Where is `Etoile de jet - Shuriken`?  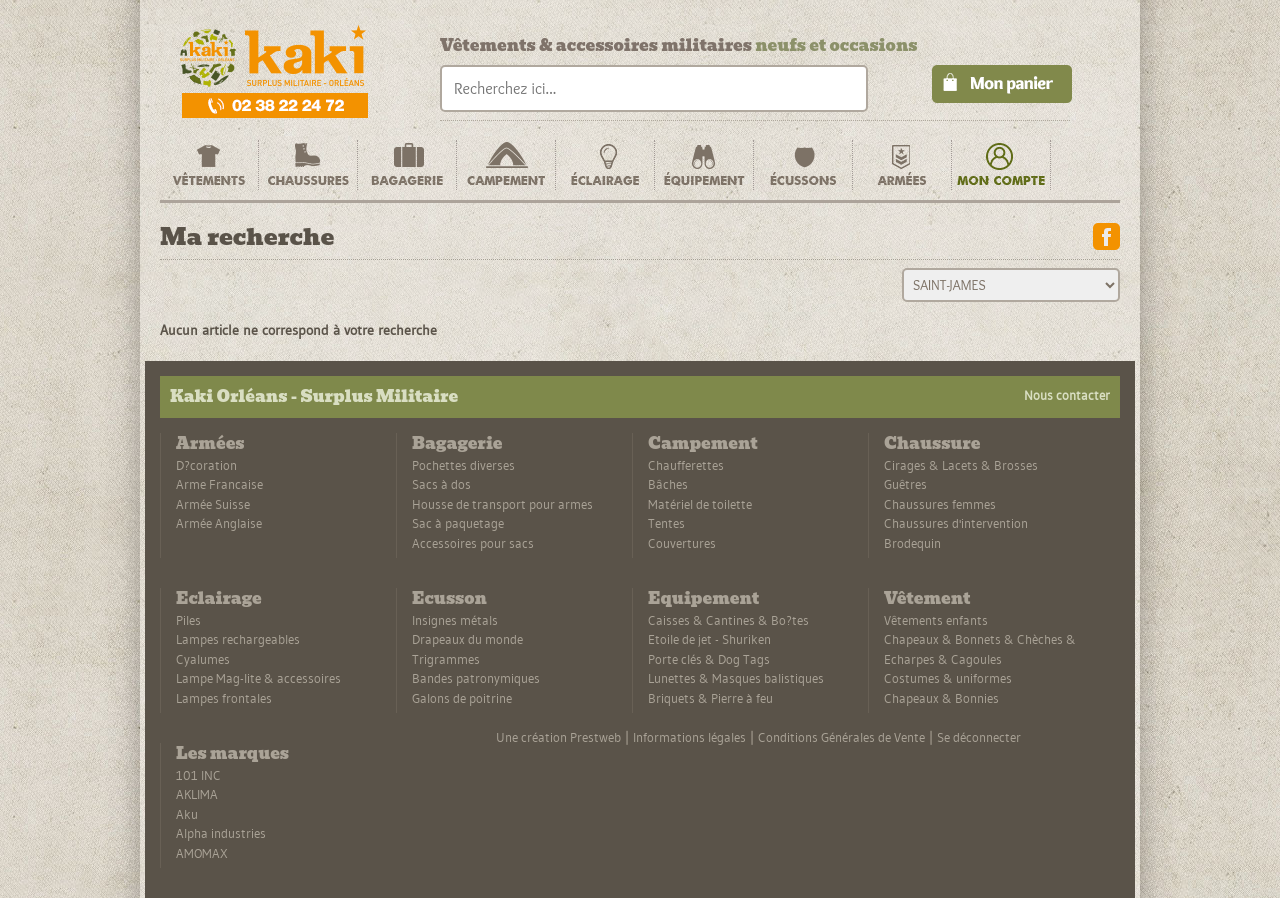 Etoile de jet - Shuriken is located at coordinates (709, 639).